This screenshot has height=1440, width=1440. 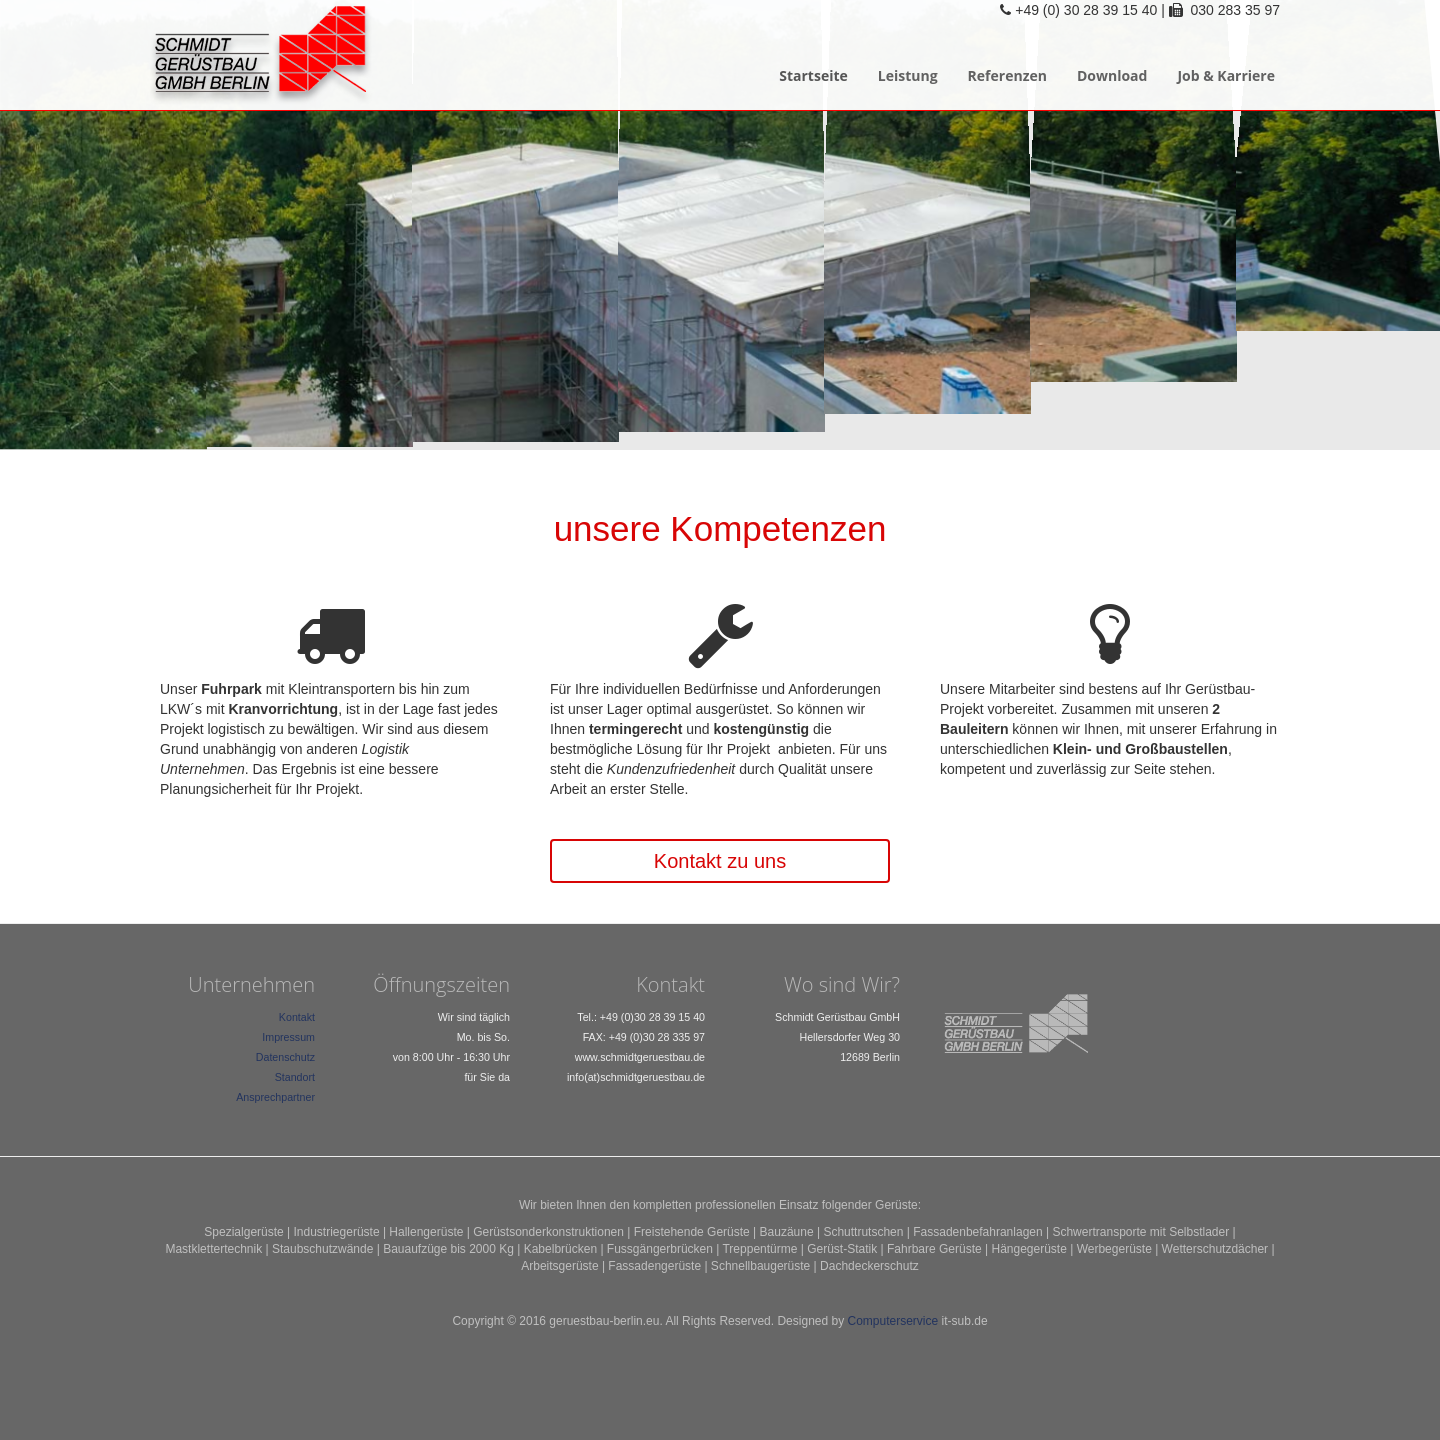 I want to click on Computerservice, so click(x=893, y=1321).